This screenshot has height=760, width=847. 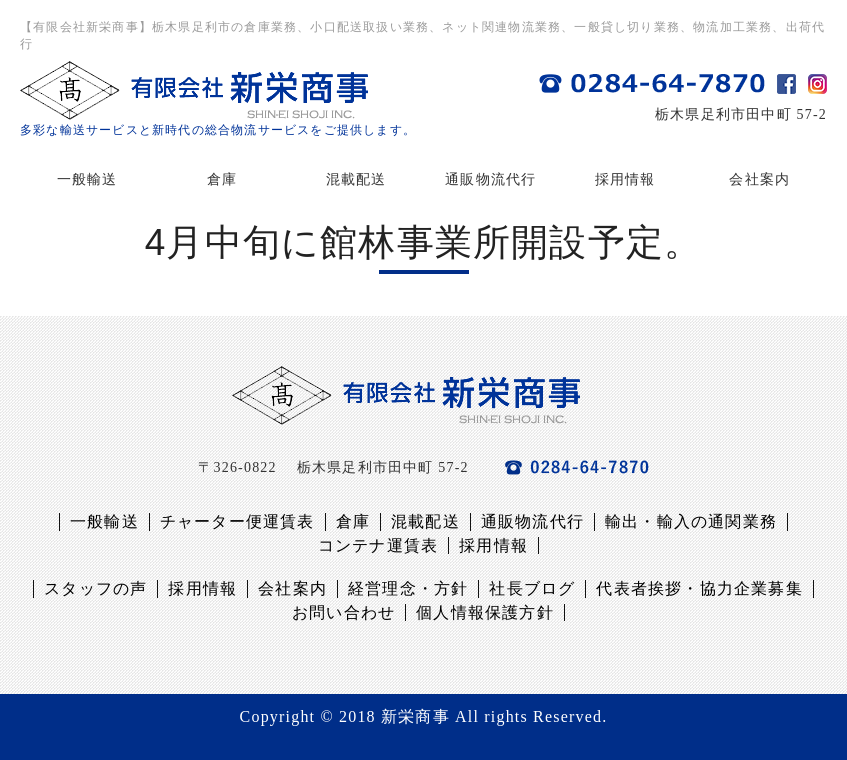 What do you see at coordinates (485, 612) in the screenshot?
I see `個人情報保護方針` at bounding box center [485, 612].